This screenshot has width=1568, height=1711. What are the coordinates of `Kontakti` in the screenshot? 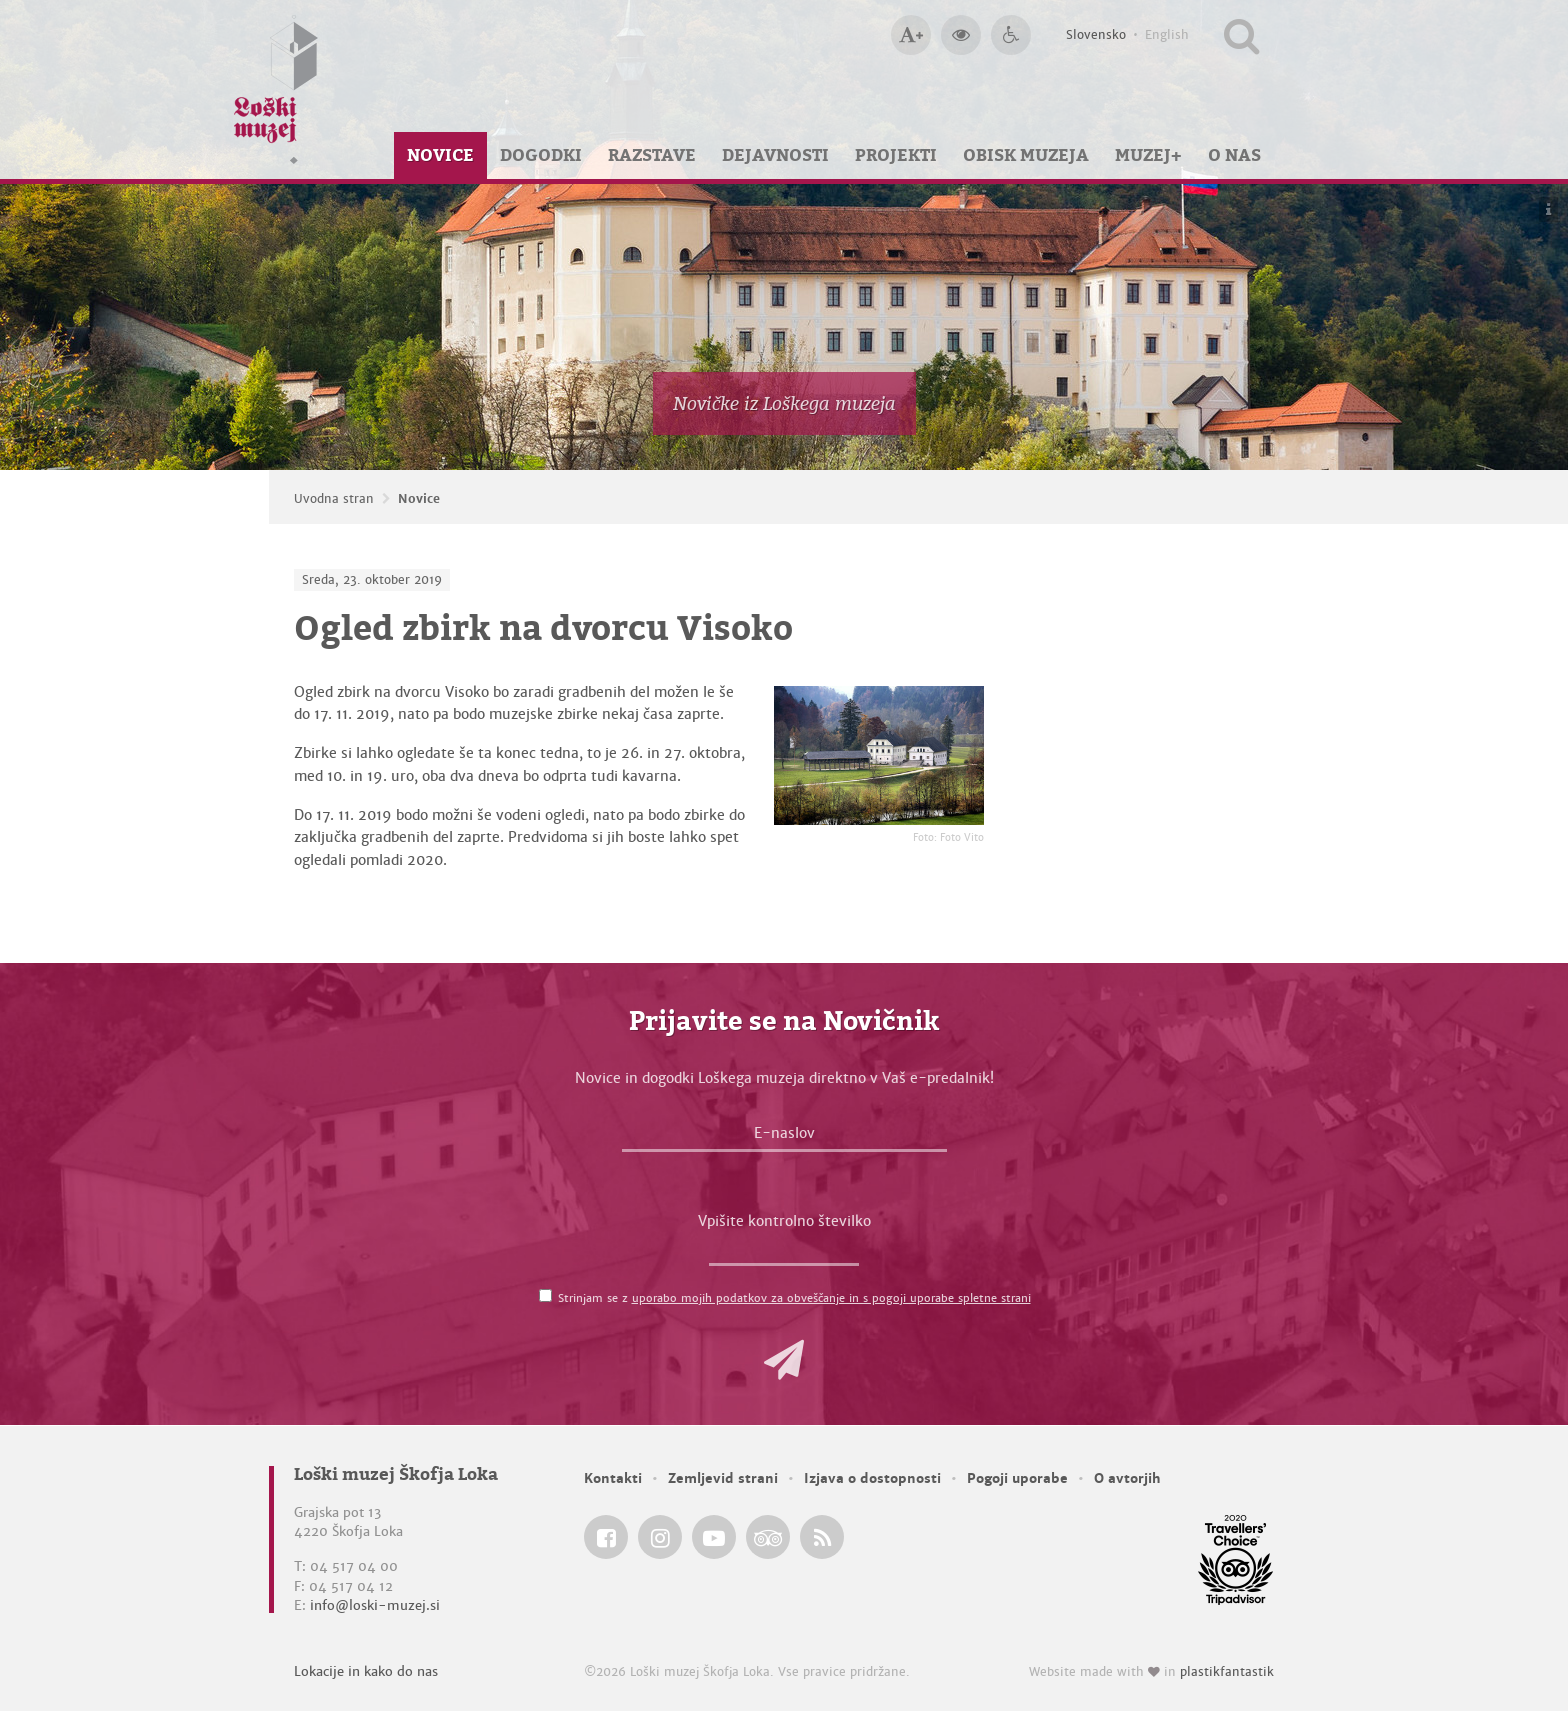 It's located at (613, 1478).